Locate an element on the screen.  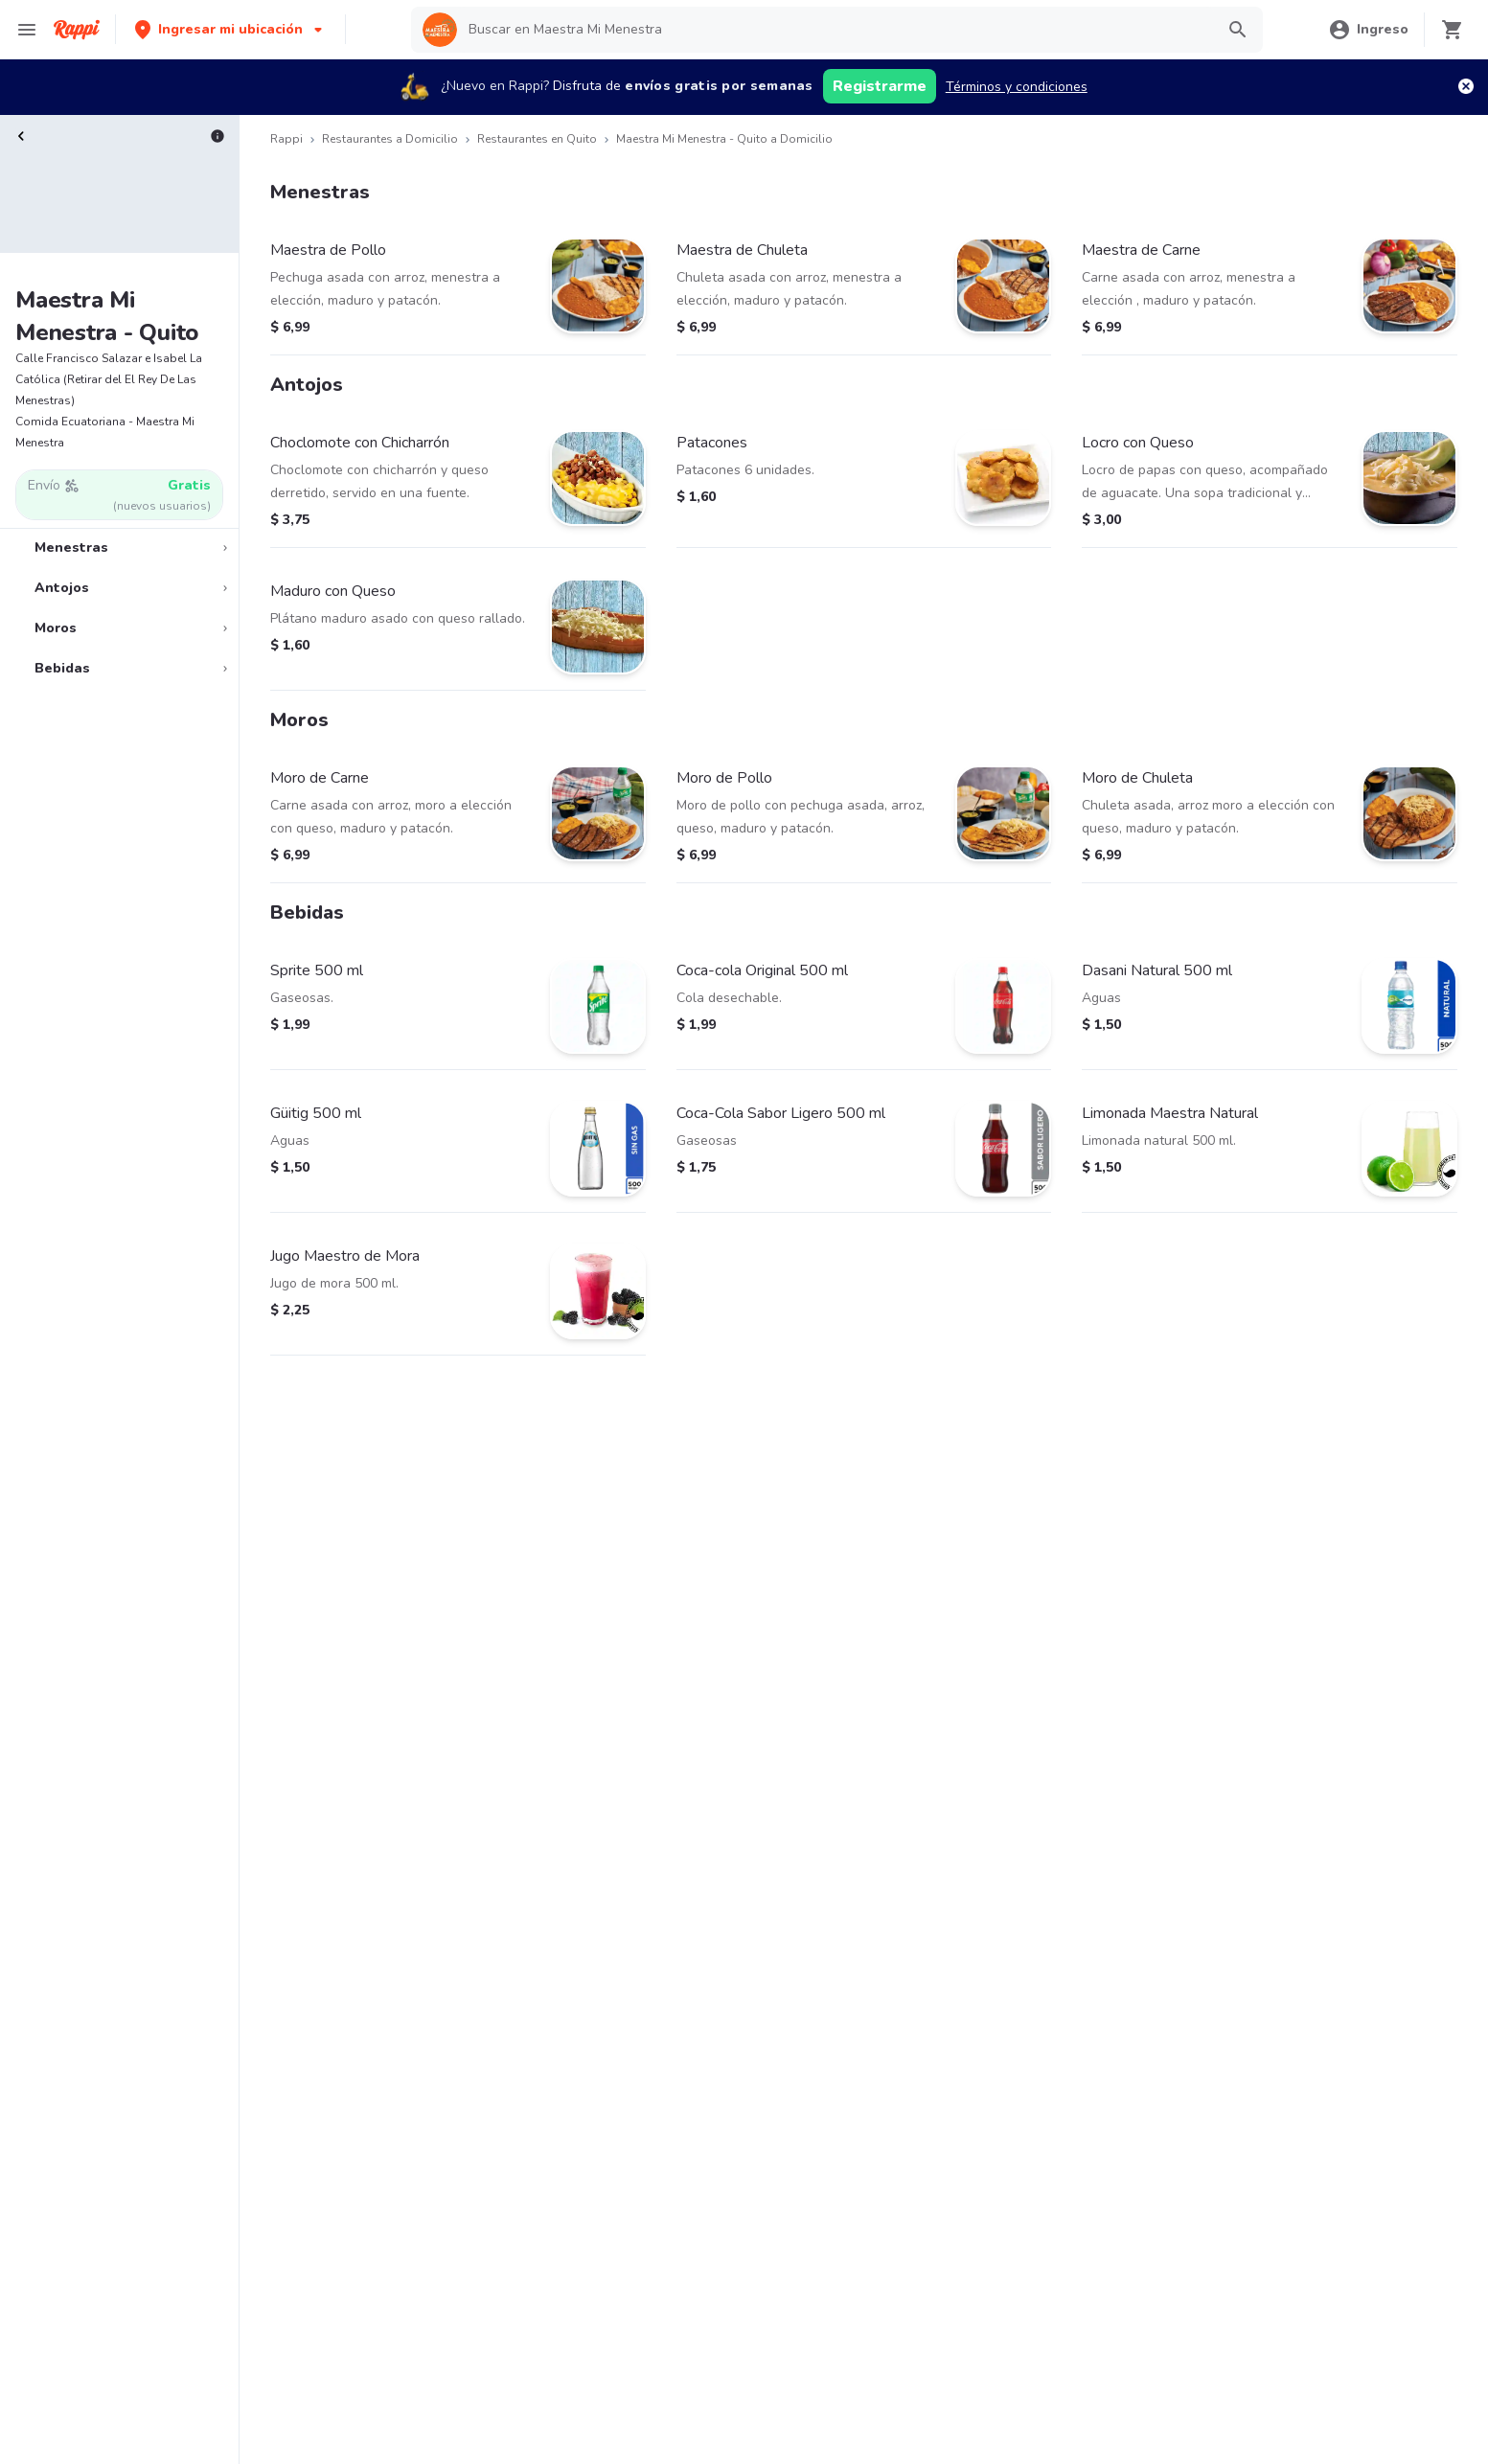
[searchbox] is located at coordinates (835, 30).